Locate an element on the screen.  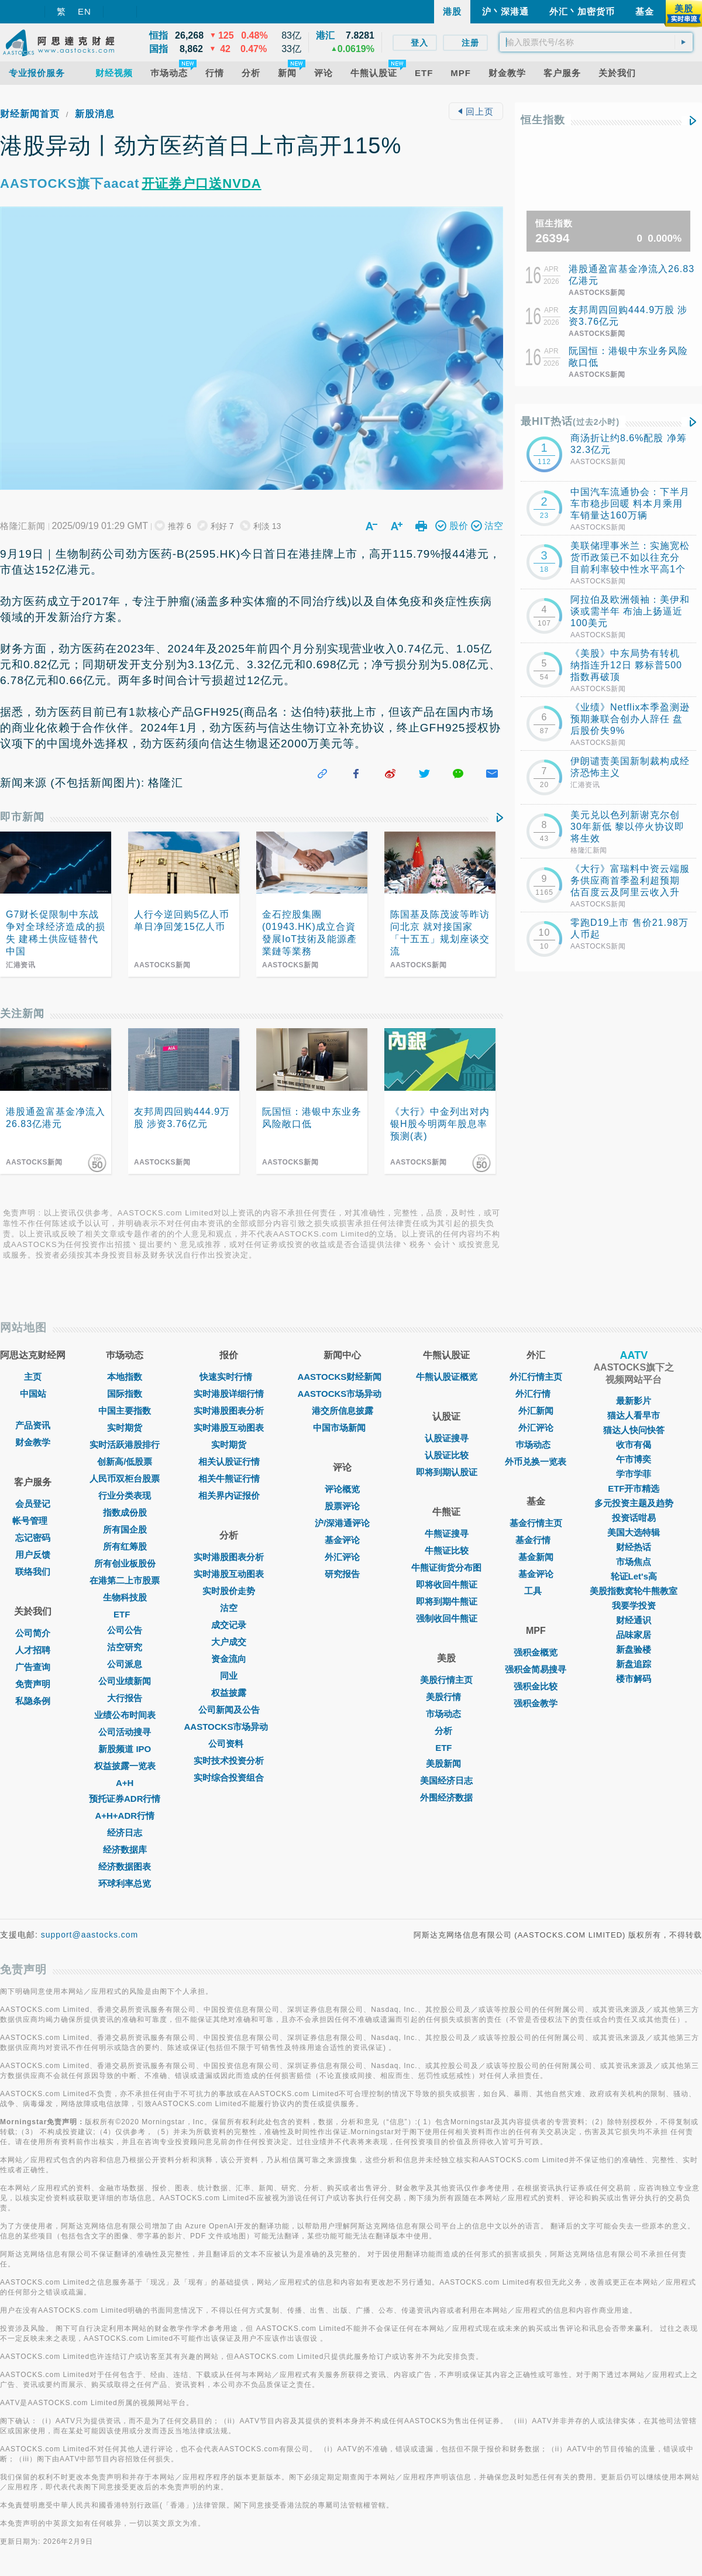
权益披露一览表 is located at coordinates (125, 1766).